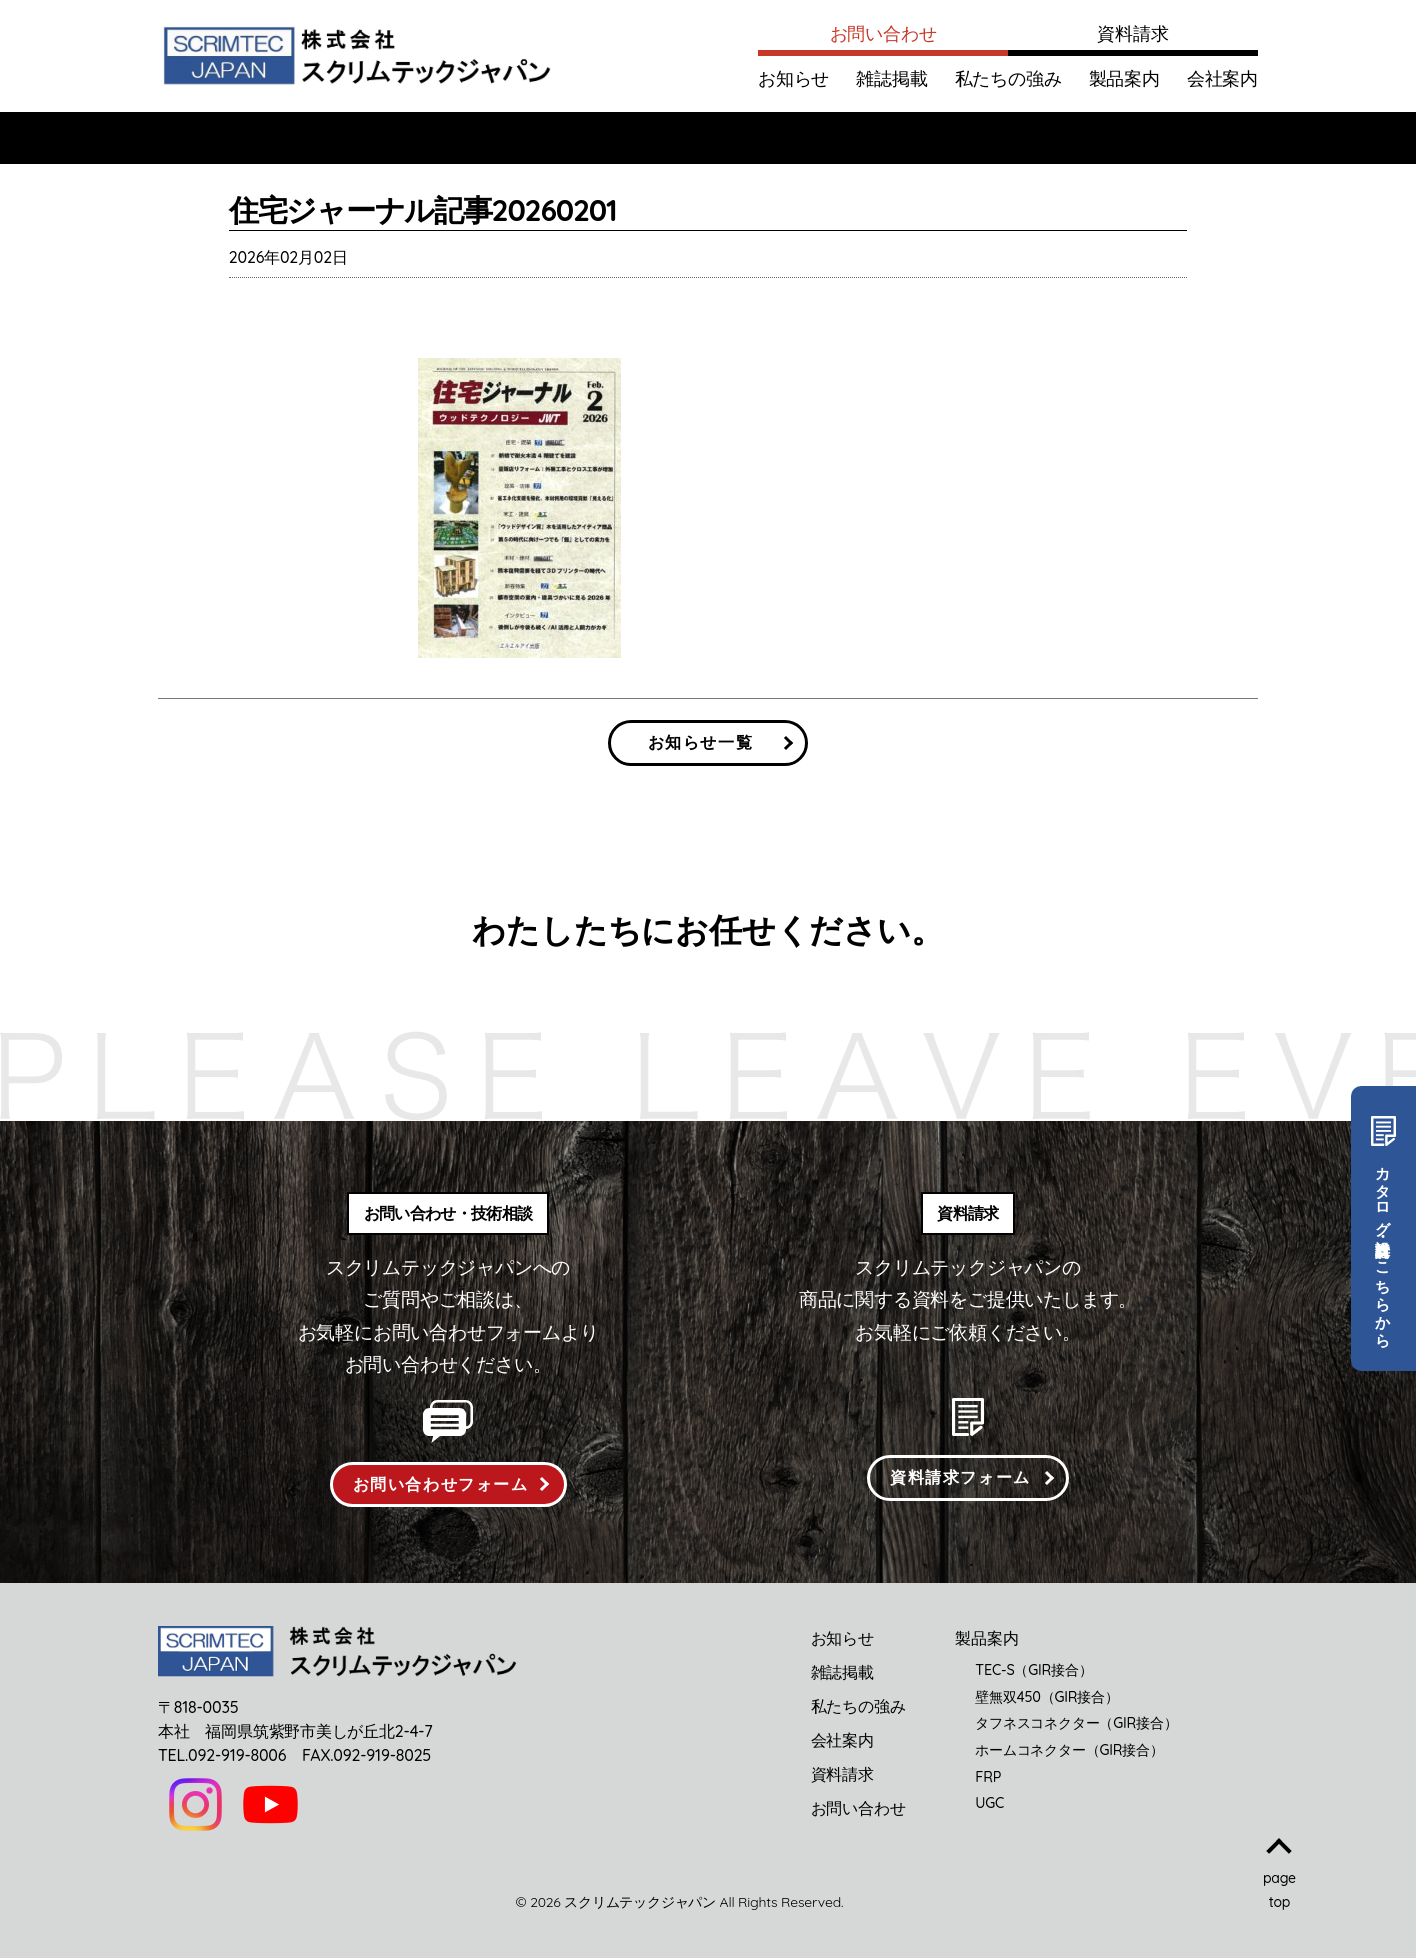  Describe the element at coordinates (1076, 1723) in the screenshot. I see `タフネスコネクター（GIR接合）` at that location.